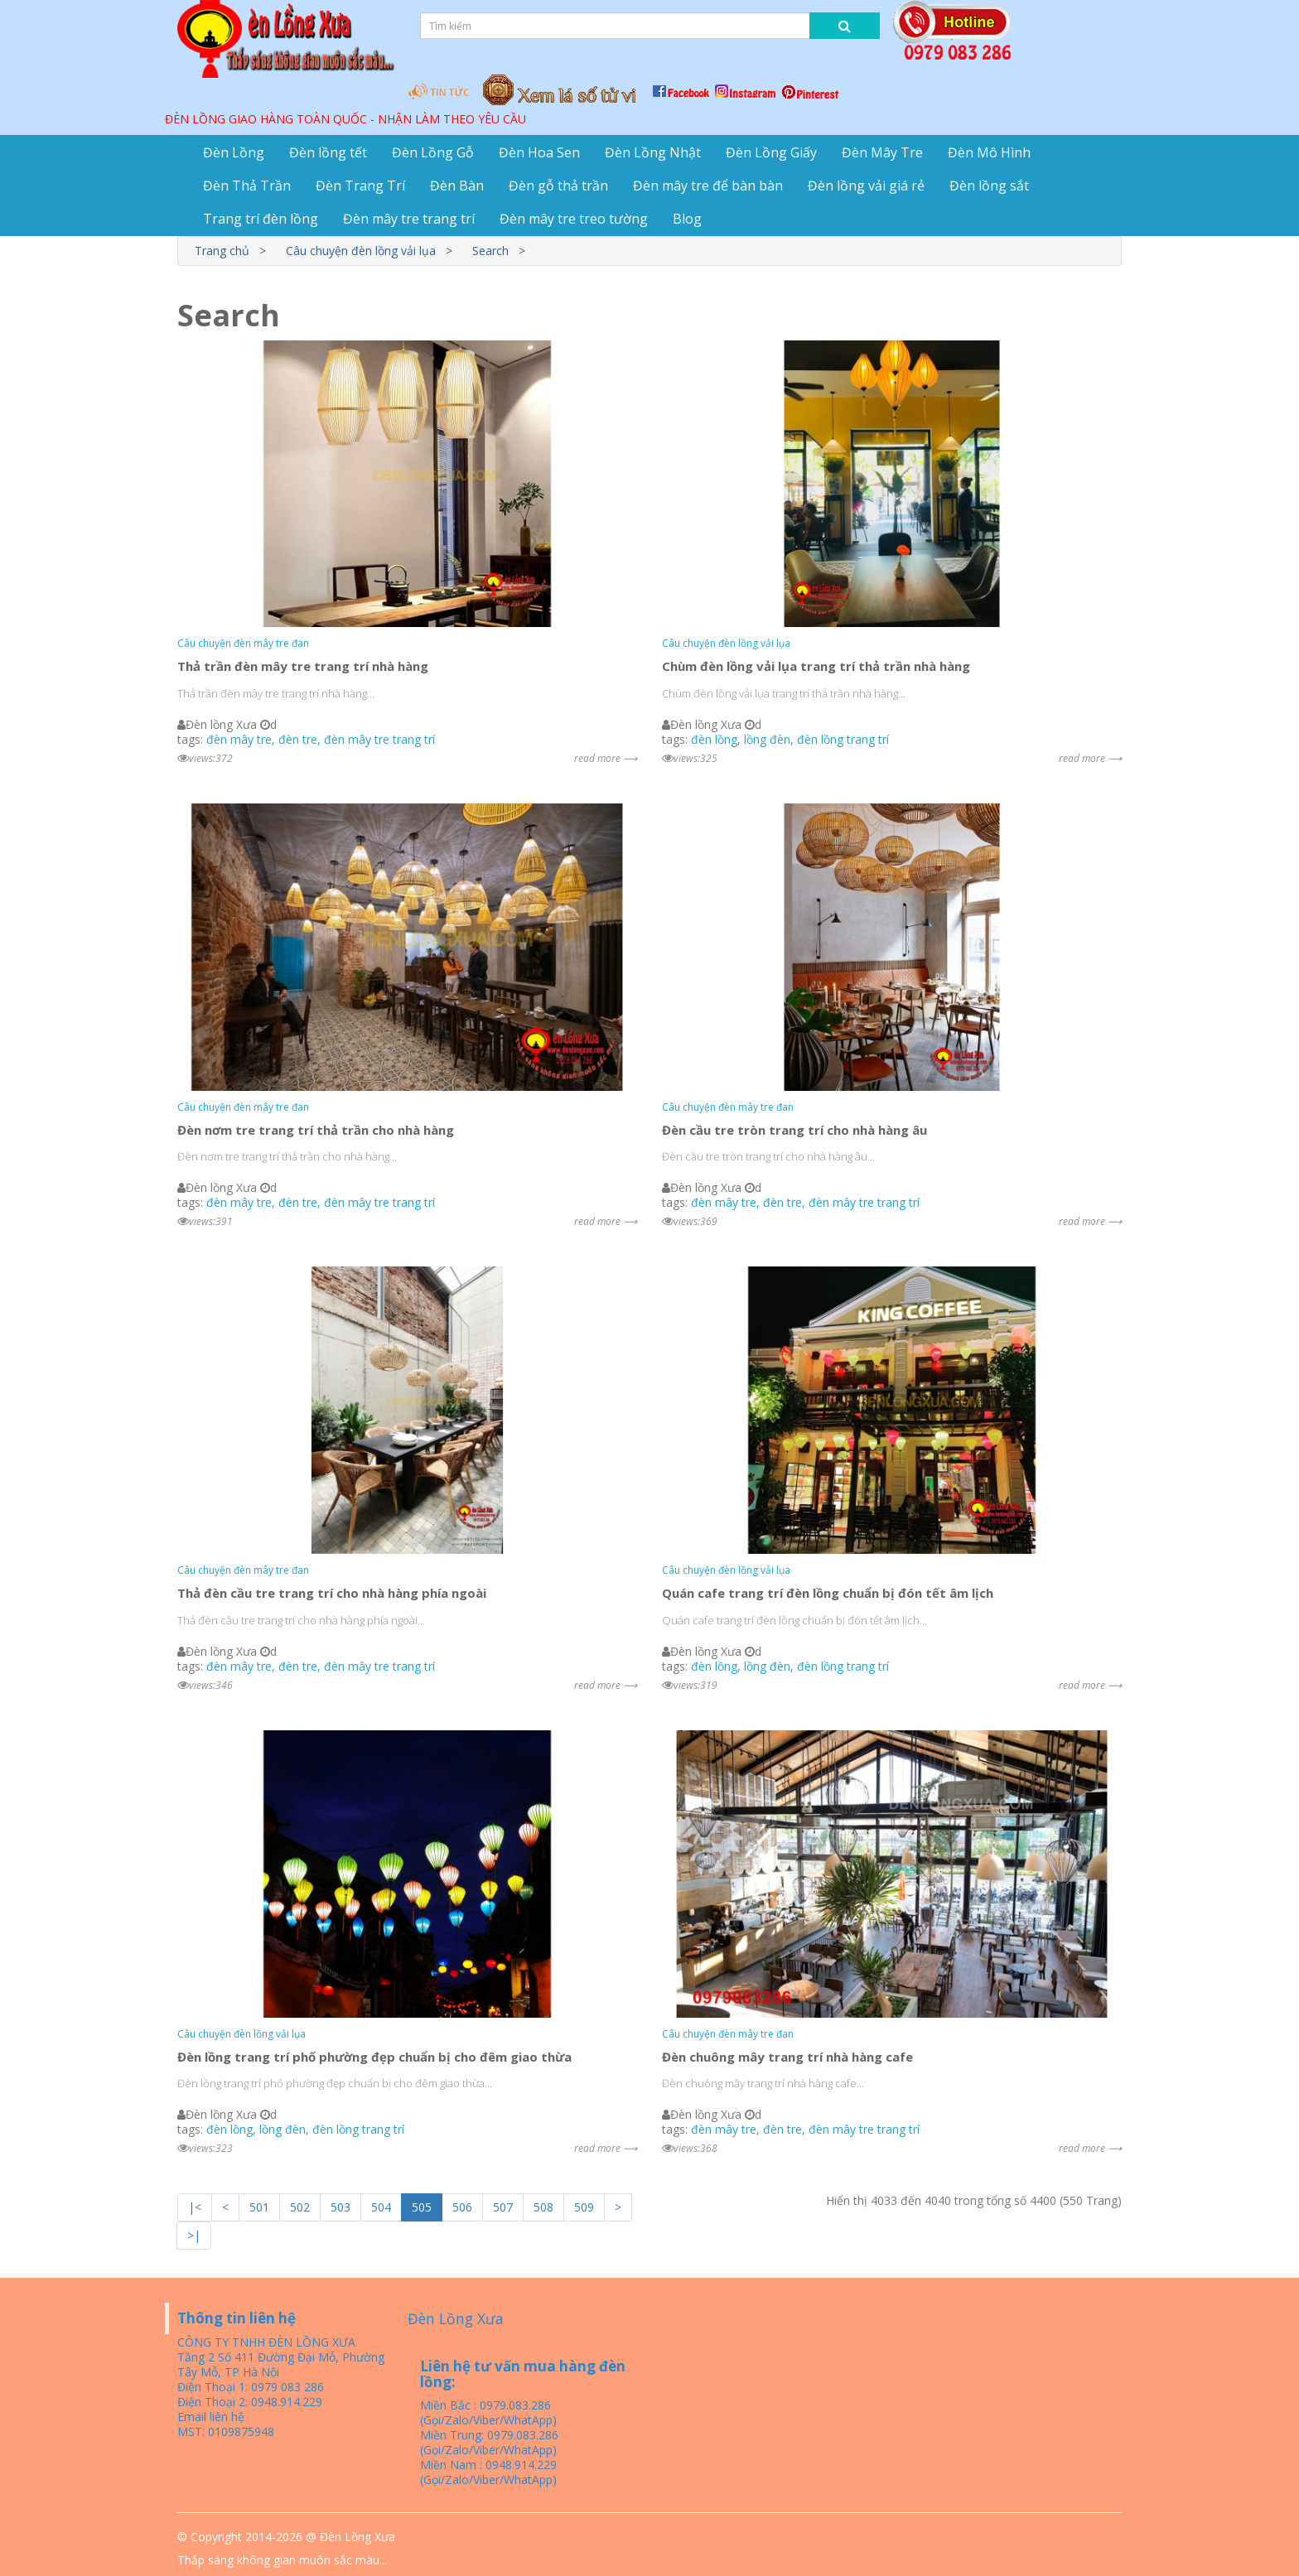 This screenshot has width=1299, height=2576. What do you see at coordinates (771, 152) in the screenshot?
I see `Đèn Lồng Giấy` at bounding box center [771, 152].